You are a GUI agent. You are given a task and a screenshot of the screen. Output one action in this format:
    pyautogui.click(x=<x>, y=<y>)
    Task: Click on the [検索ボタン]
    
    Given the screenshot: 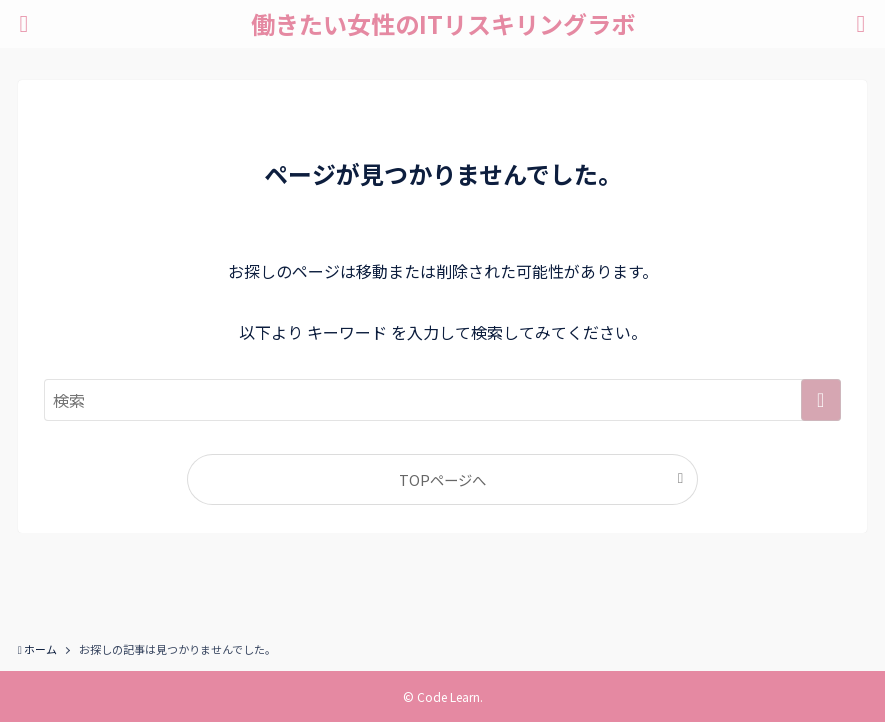 What is the action you would take?
    pyautogui.click(x=861, y=24)
    